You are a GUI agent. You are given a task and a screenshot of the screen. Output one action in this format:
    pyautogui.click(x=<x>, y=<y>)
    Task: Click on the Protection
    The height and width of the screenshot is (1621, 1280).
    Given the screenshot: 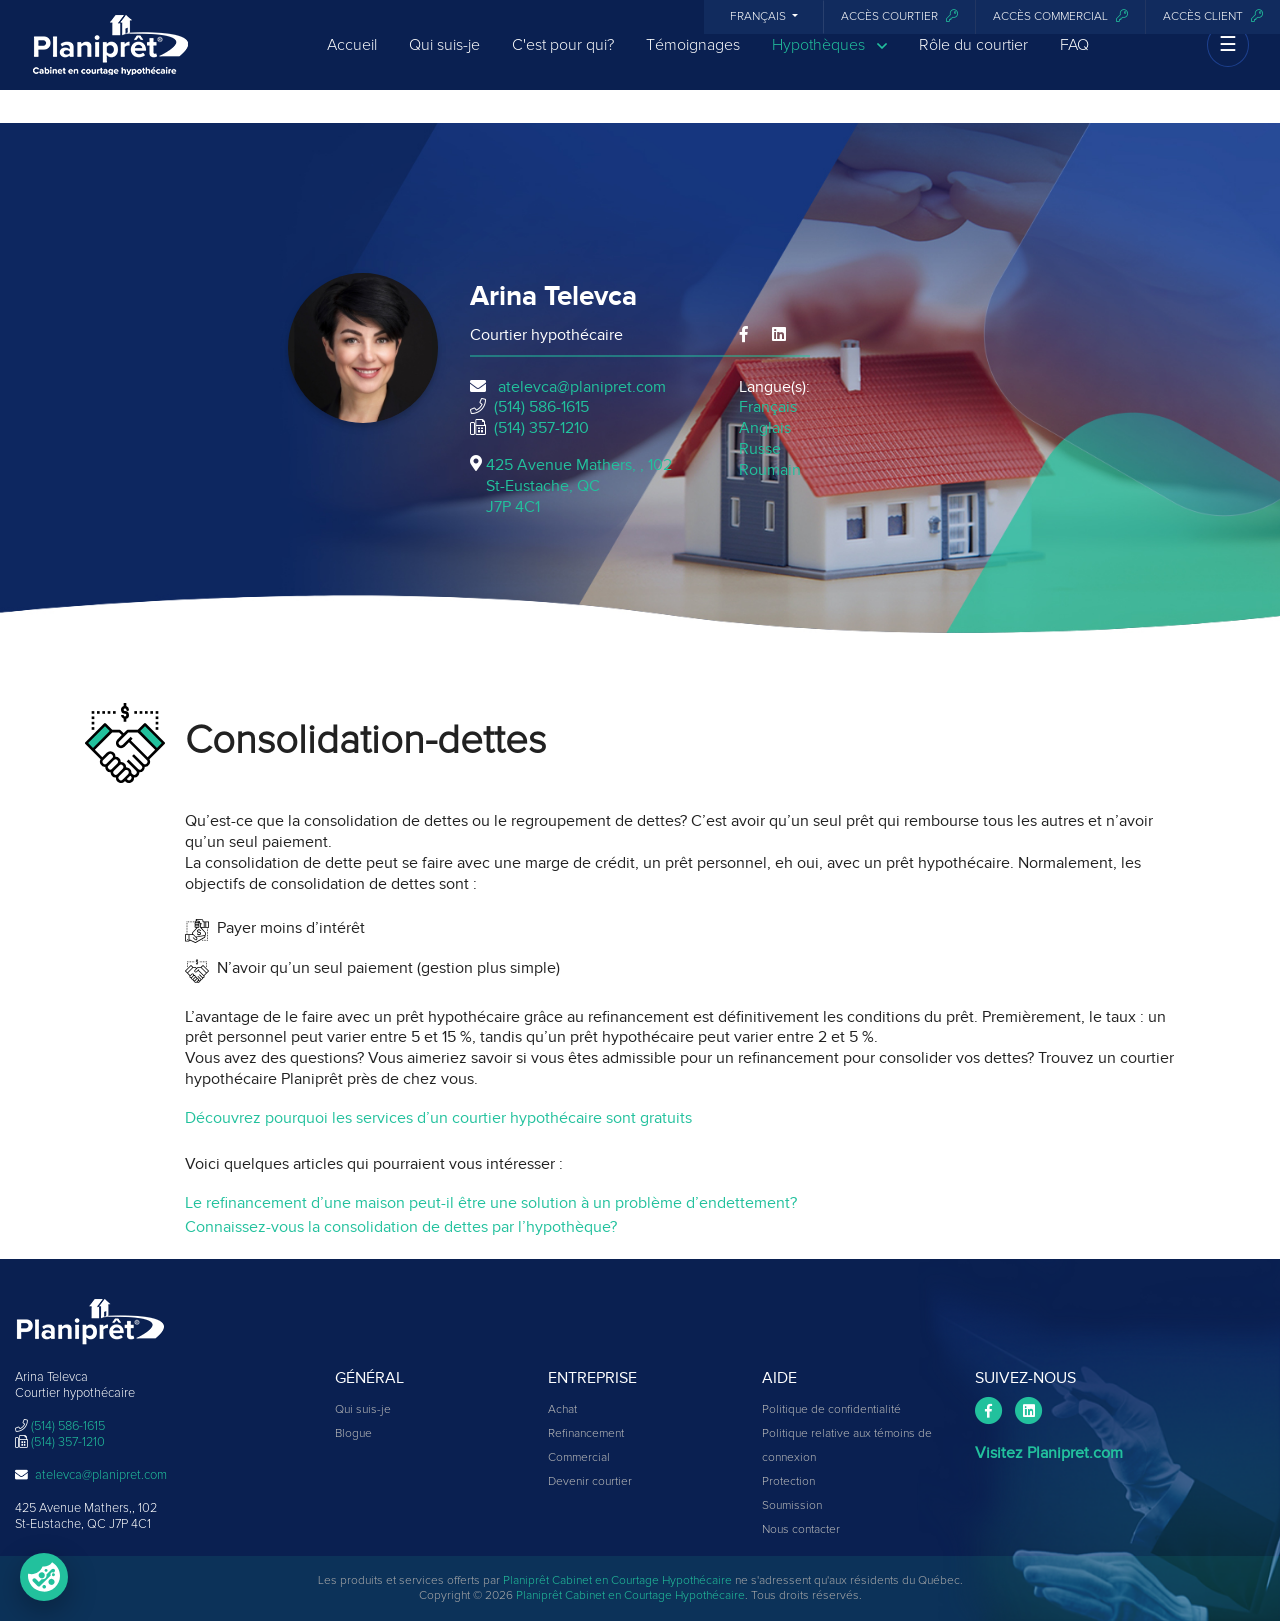 What is the action you would take?
    pyautogui.click(x=788, y=1482)
    